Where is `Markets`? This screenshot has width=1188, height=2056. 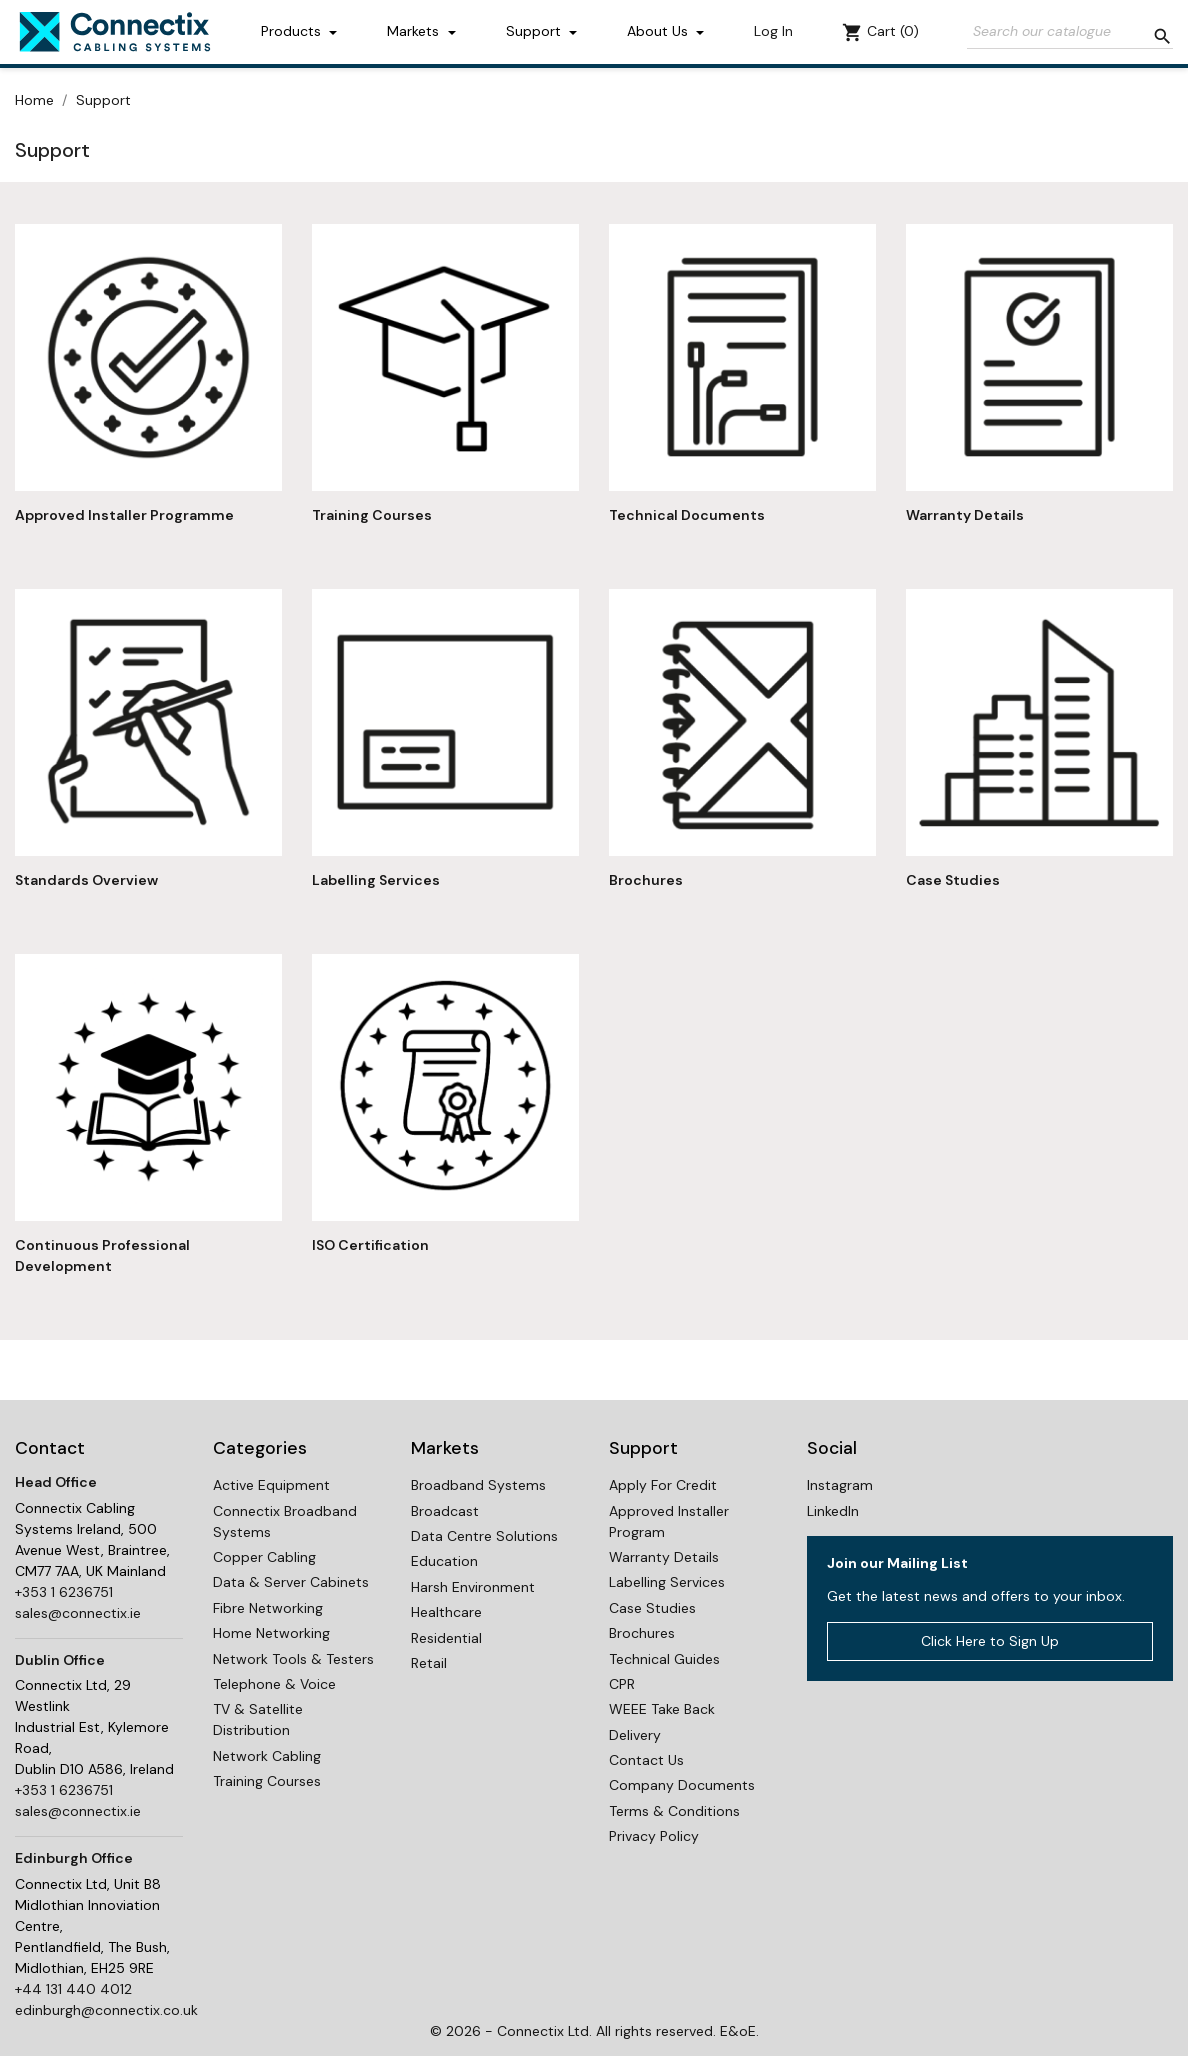
Markets is located at coordinates (415, 31).